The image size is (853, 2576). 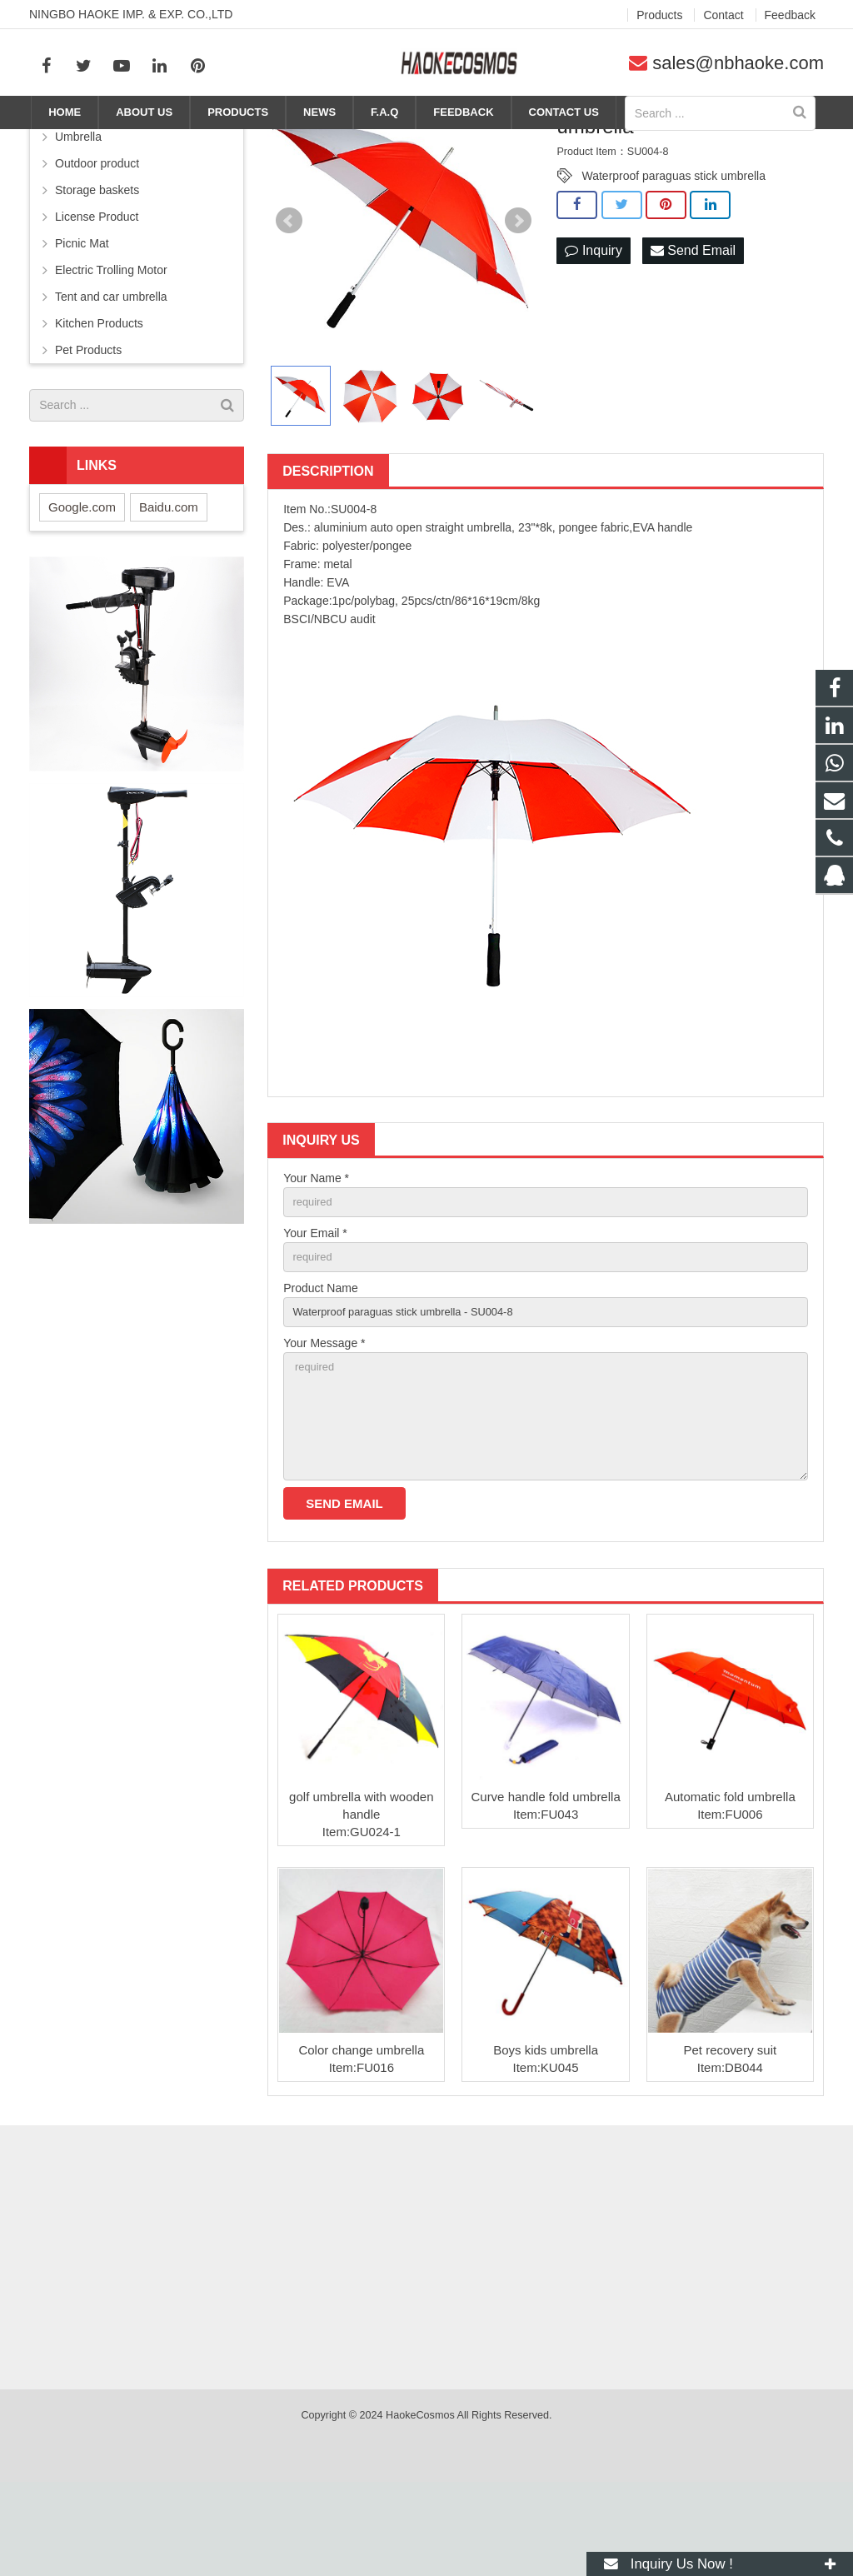 What do you see at coordinates (404, 143) in the screenshot?
I see `Home` at bounding box center [404, 143].